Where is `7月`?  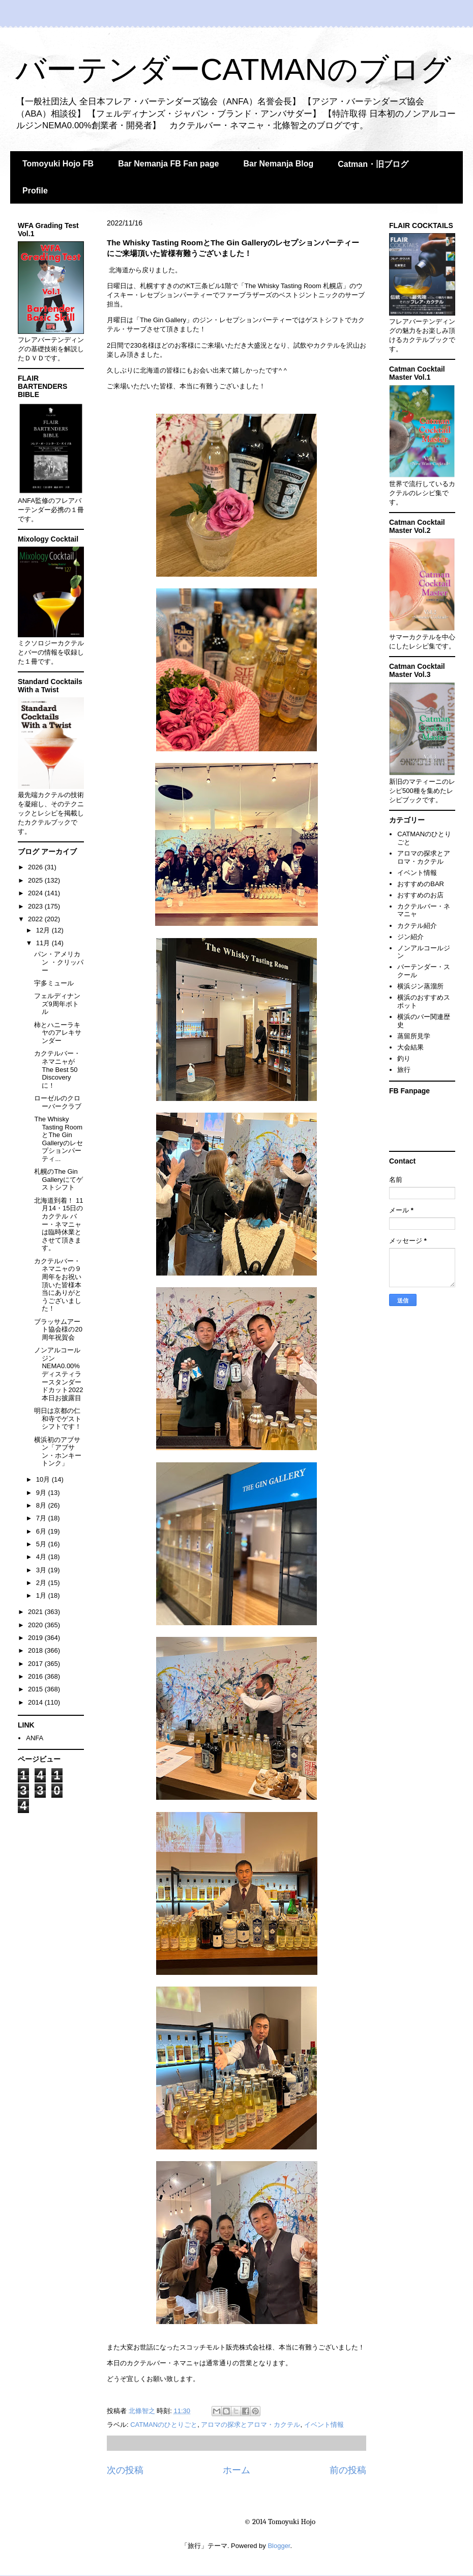 7月 is located at coordinates (42, 1518).